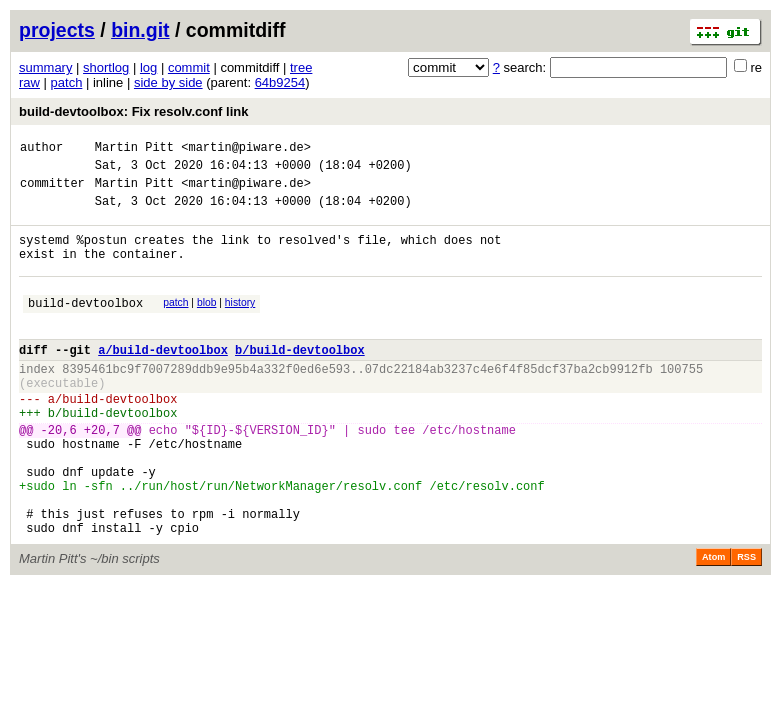 The width and height of the screenshot is (781, 720). Describe the element at coordinates (301, 67) in the screenshot. I see `tree` at that location.